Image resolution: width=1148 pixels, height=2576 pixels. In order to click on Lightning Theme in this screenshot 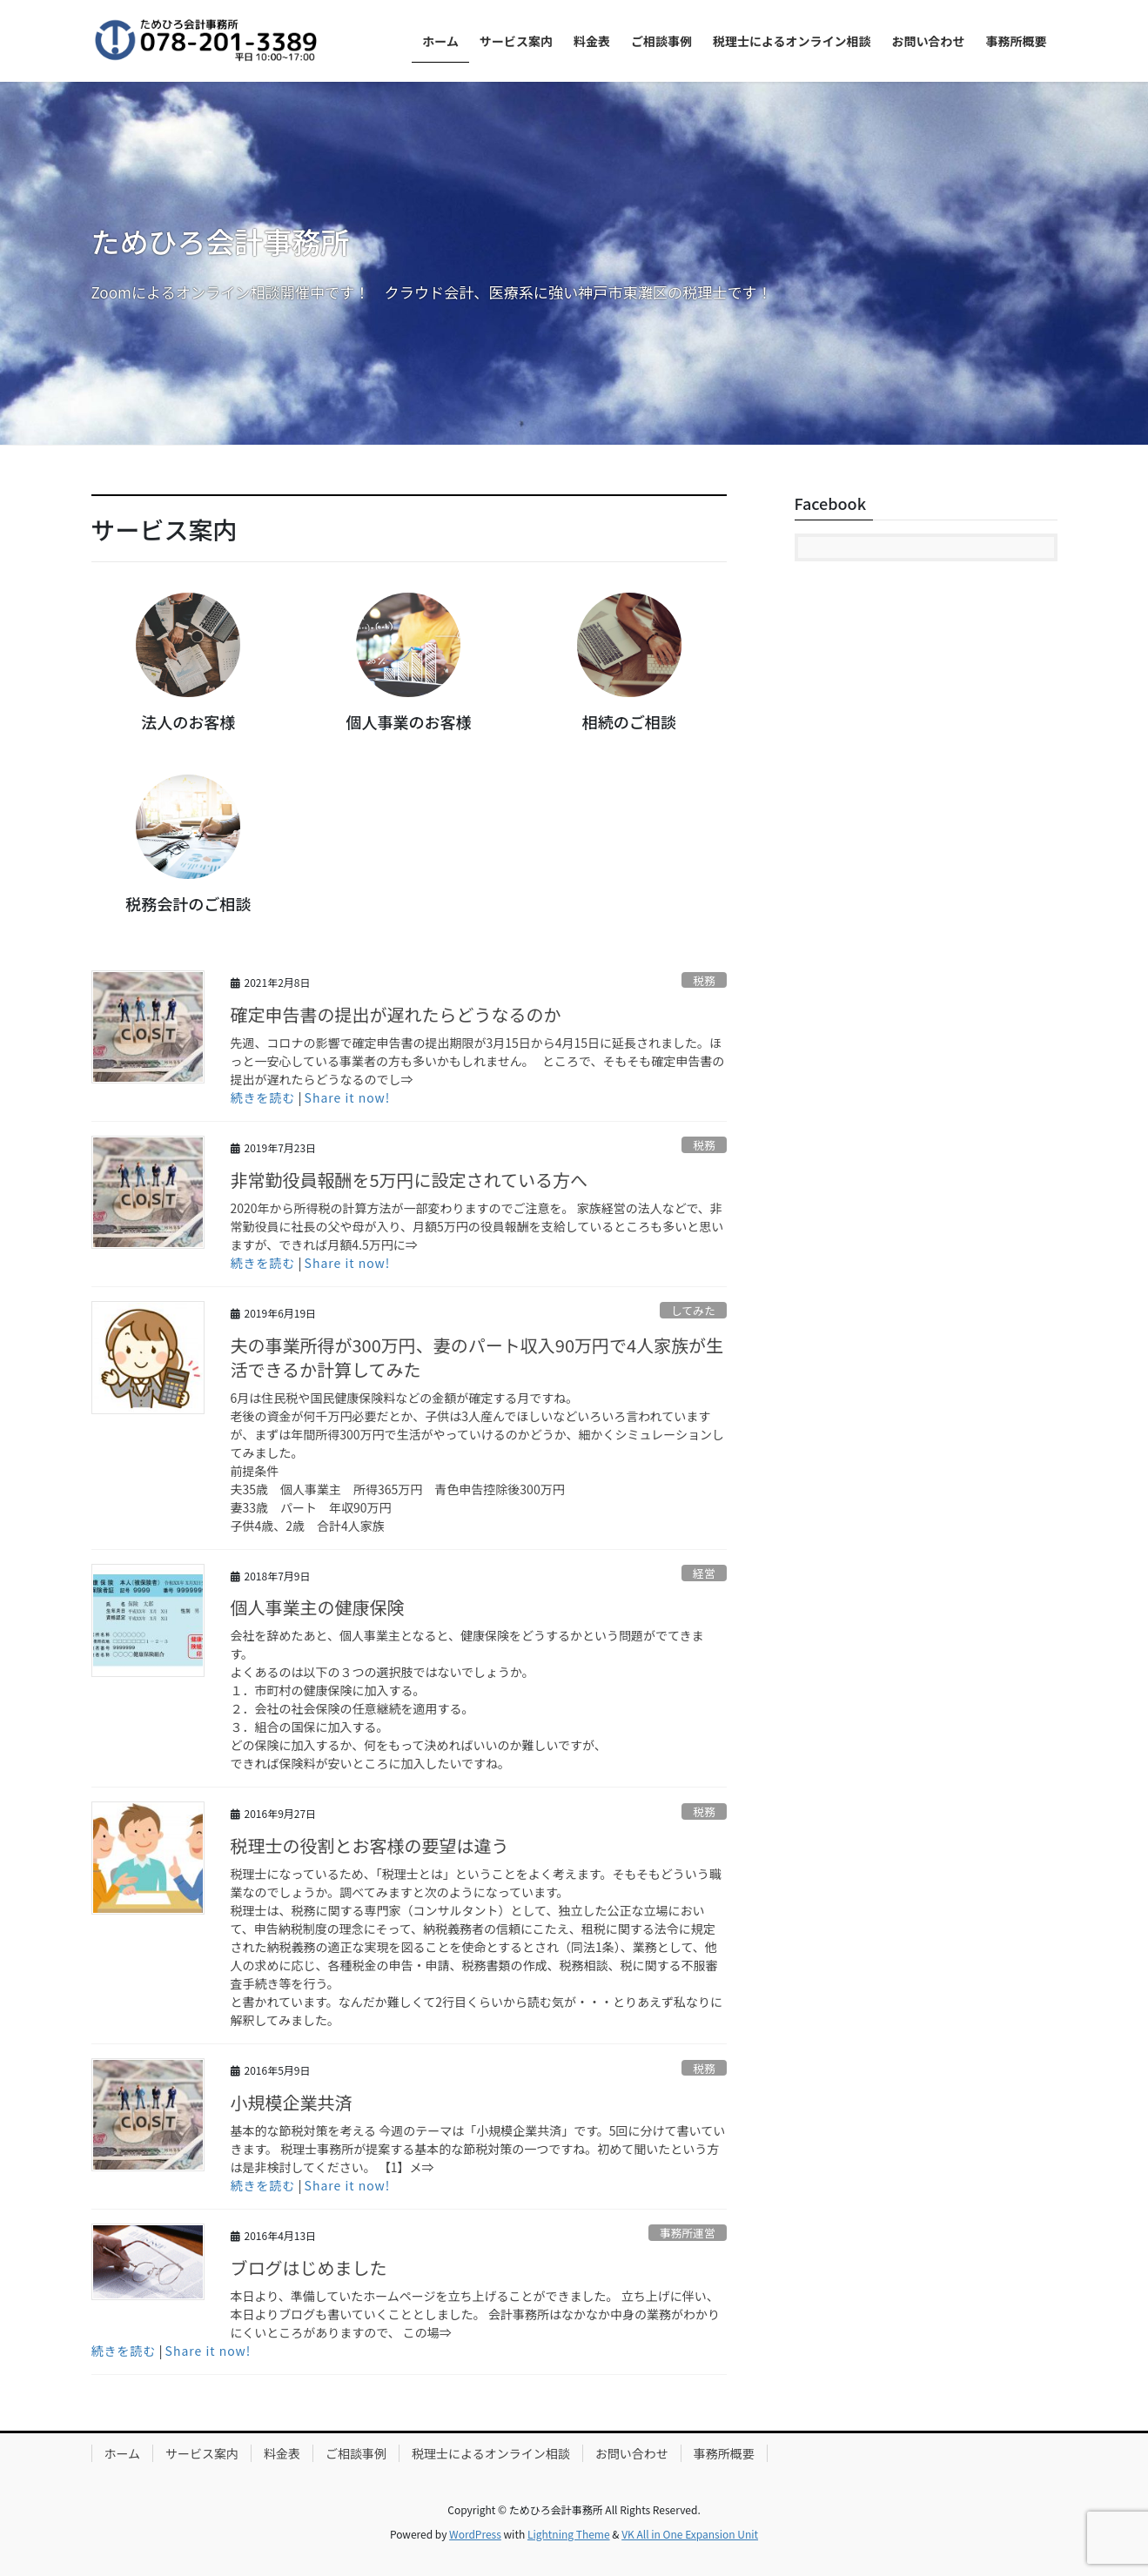, I will do `click(568, 2533)`.